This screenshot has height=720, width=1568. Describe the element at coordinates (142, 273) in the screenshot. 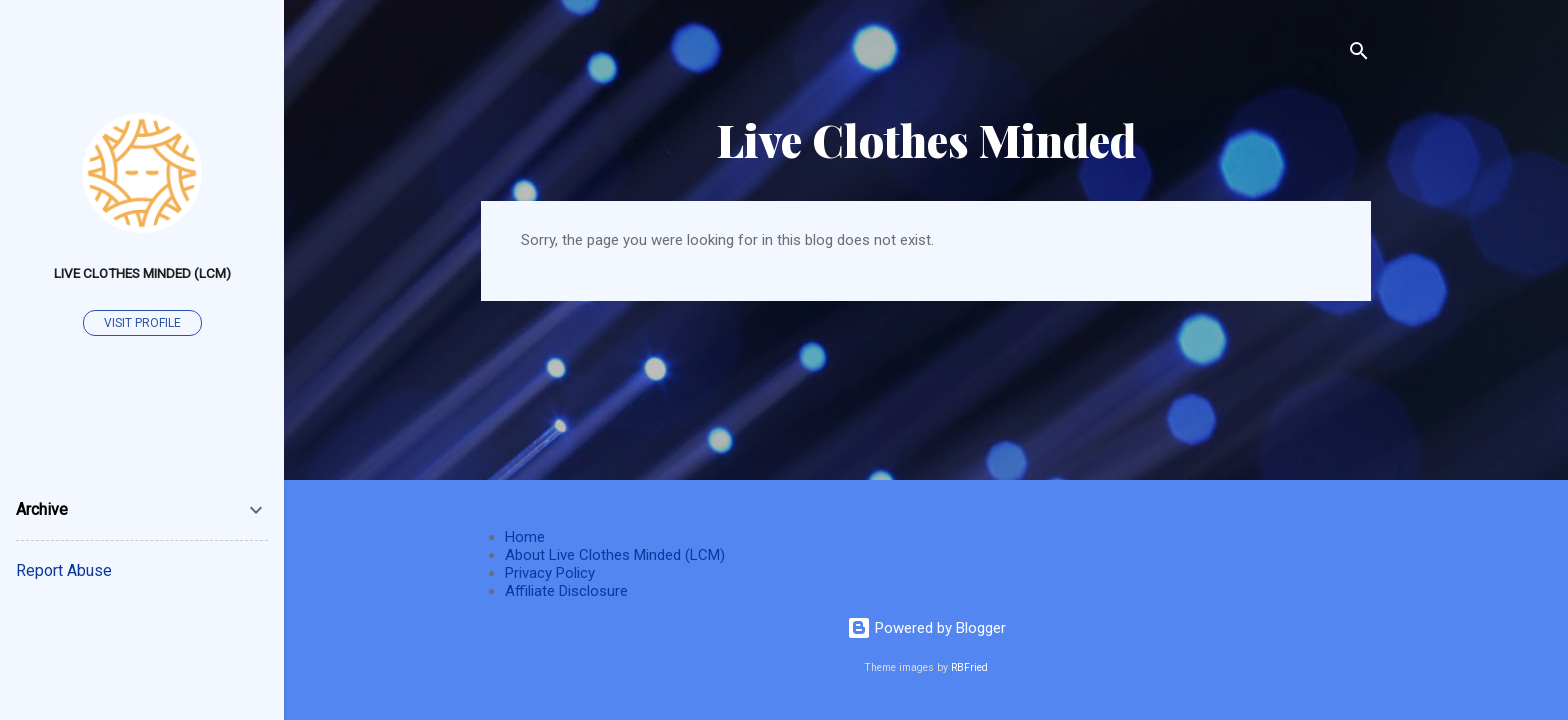

I see `Live Clothes Minded (LCM)` at that location.